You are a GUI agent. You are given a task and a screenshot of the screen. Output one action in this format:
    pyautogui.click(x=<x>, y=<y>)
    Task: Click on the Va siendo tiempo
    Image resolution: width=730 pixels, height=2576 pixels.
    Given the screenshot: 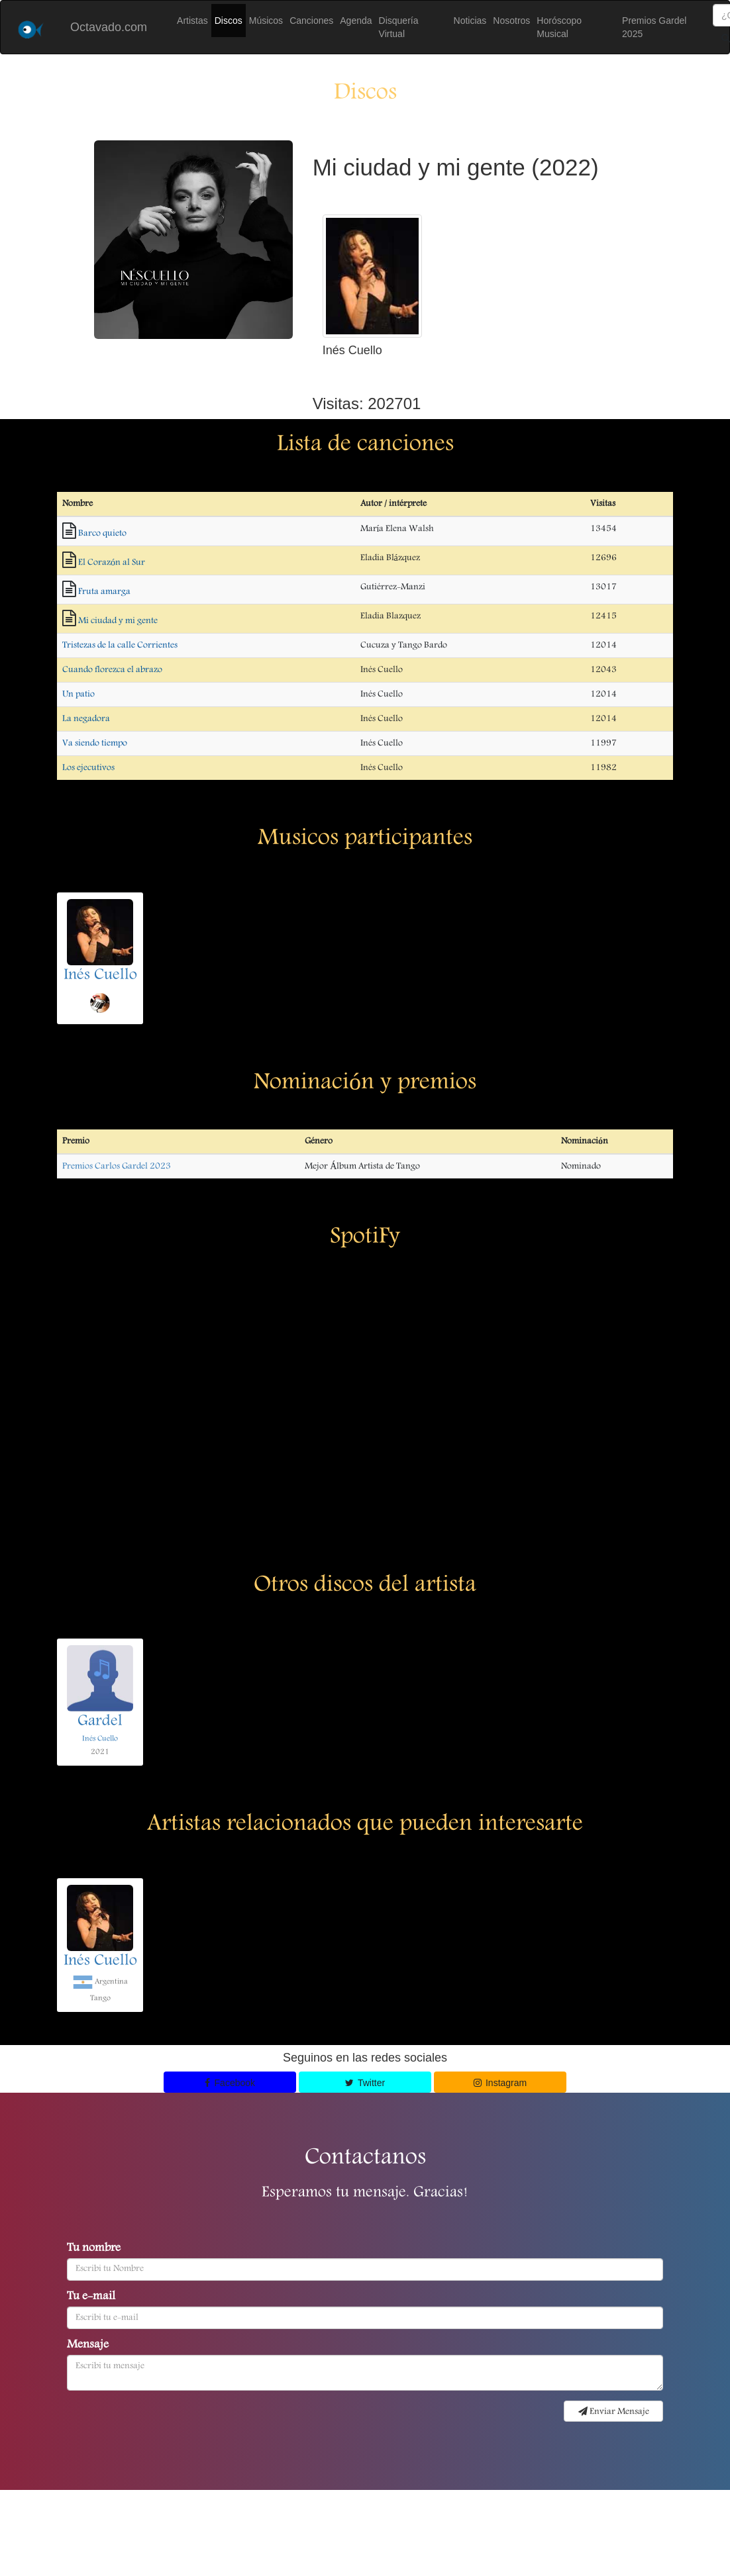 What is the action you would take?
    pyautogui.click(x=94, y=743)
    